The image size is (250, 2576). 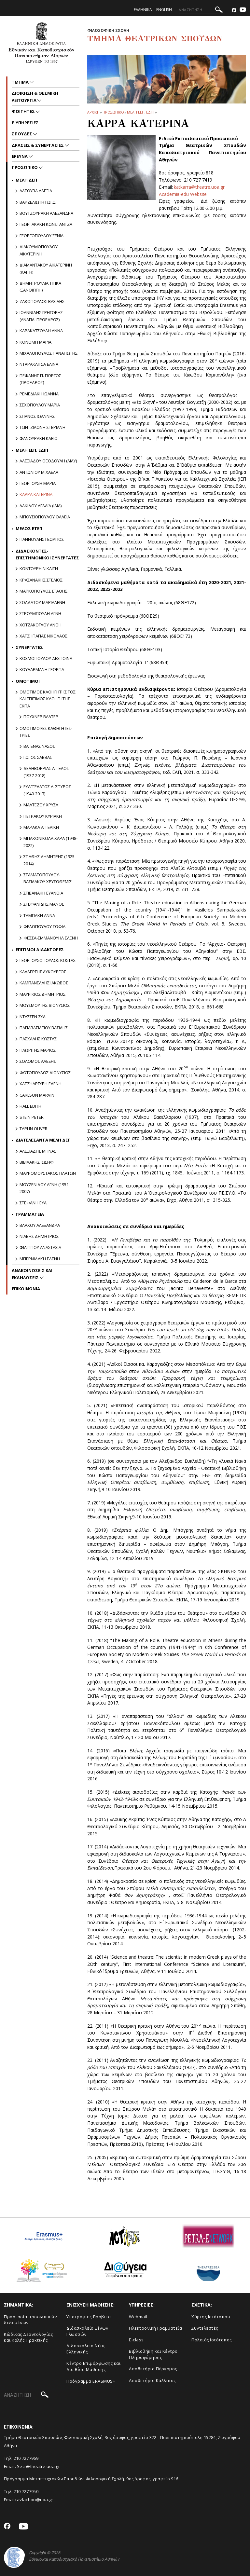 What do you see at coordinates (43, 591) in the screenshot?
I see `ΜΑΡΚΟΠΟΥΛΟΣ ΣΤΑΘΗΣ` at bounding box center [43, 591].